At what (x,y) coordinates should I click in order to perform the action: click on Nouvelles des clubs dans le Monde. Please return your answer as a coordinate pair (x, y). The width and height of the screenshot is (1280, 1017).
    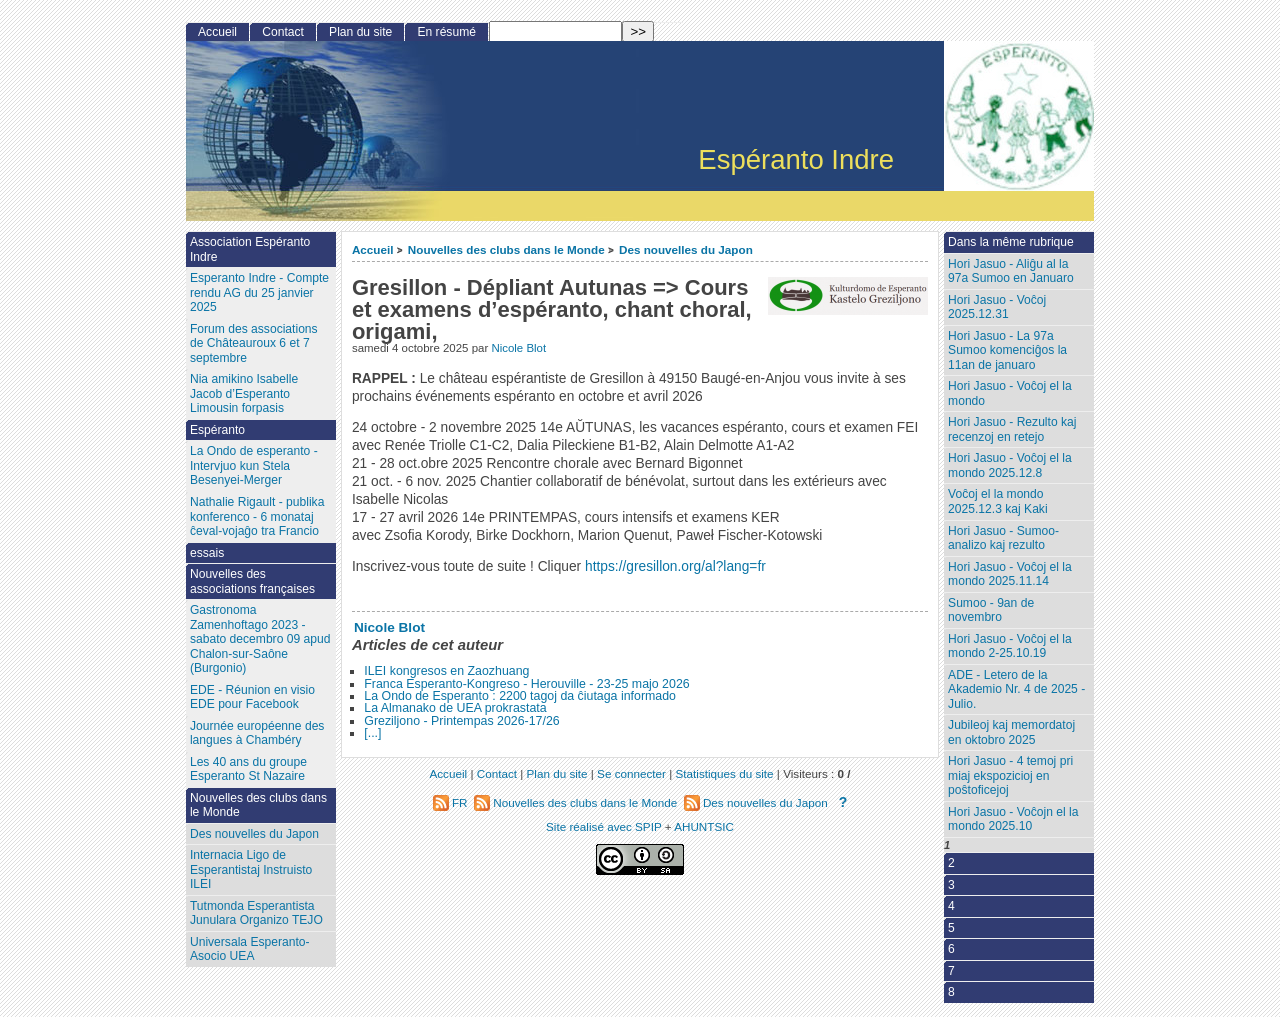
    Looking at the image, I should click on (506, 249).